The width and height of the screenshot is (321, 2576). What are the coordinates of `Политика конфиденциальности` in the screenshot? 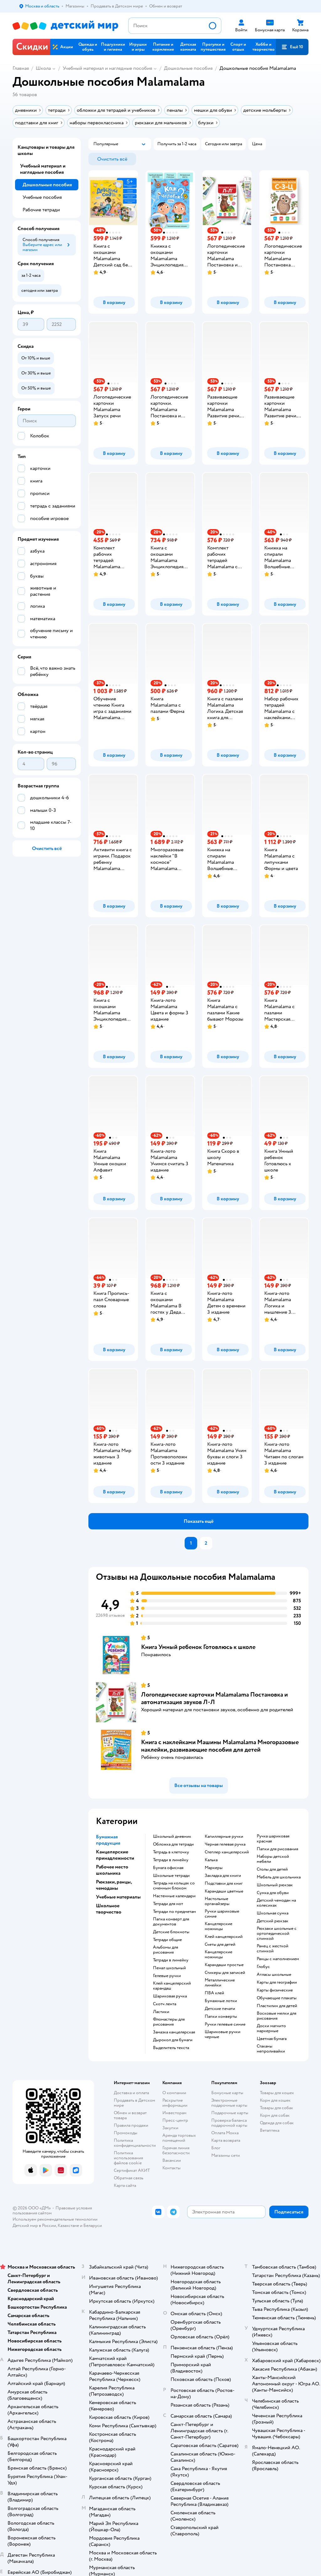 It's located at (135, 2143).